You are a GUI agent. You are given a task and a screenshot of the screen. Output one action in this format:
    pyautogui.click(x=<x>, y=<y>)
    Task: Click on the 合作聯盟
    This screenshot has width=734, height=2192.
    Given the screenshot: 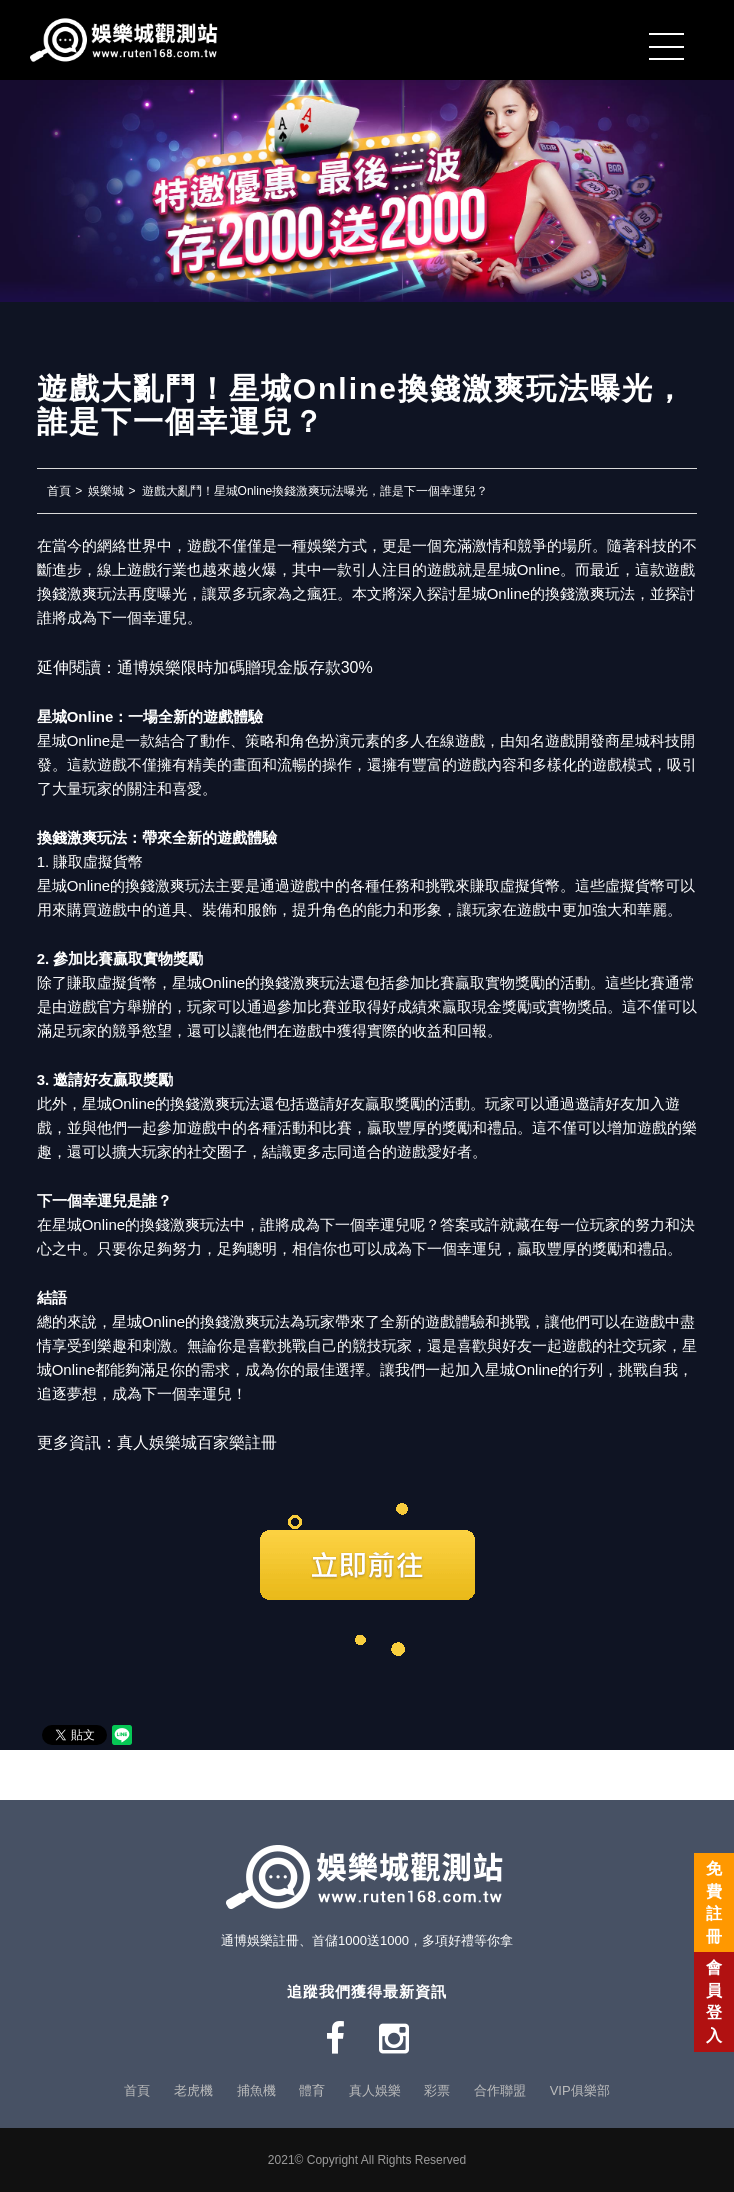 What is the action you would take?
    pyautogui.click(x=500, y=2090)
    